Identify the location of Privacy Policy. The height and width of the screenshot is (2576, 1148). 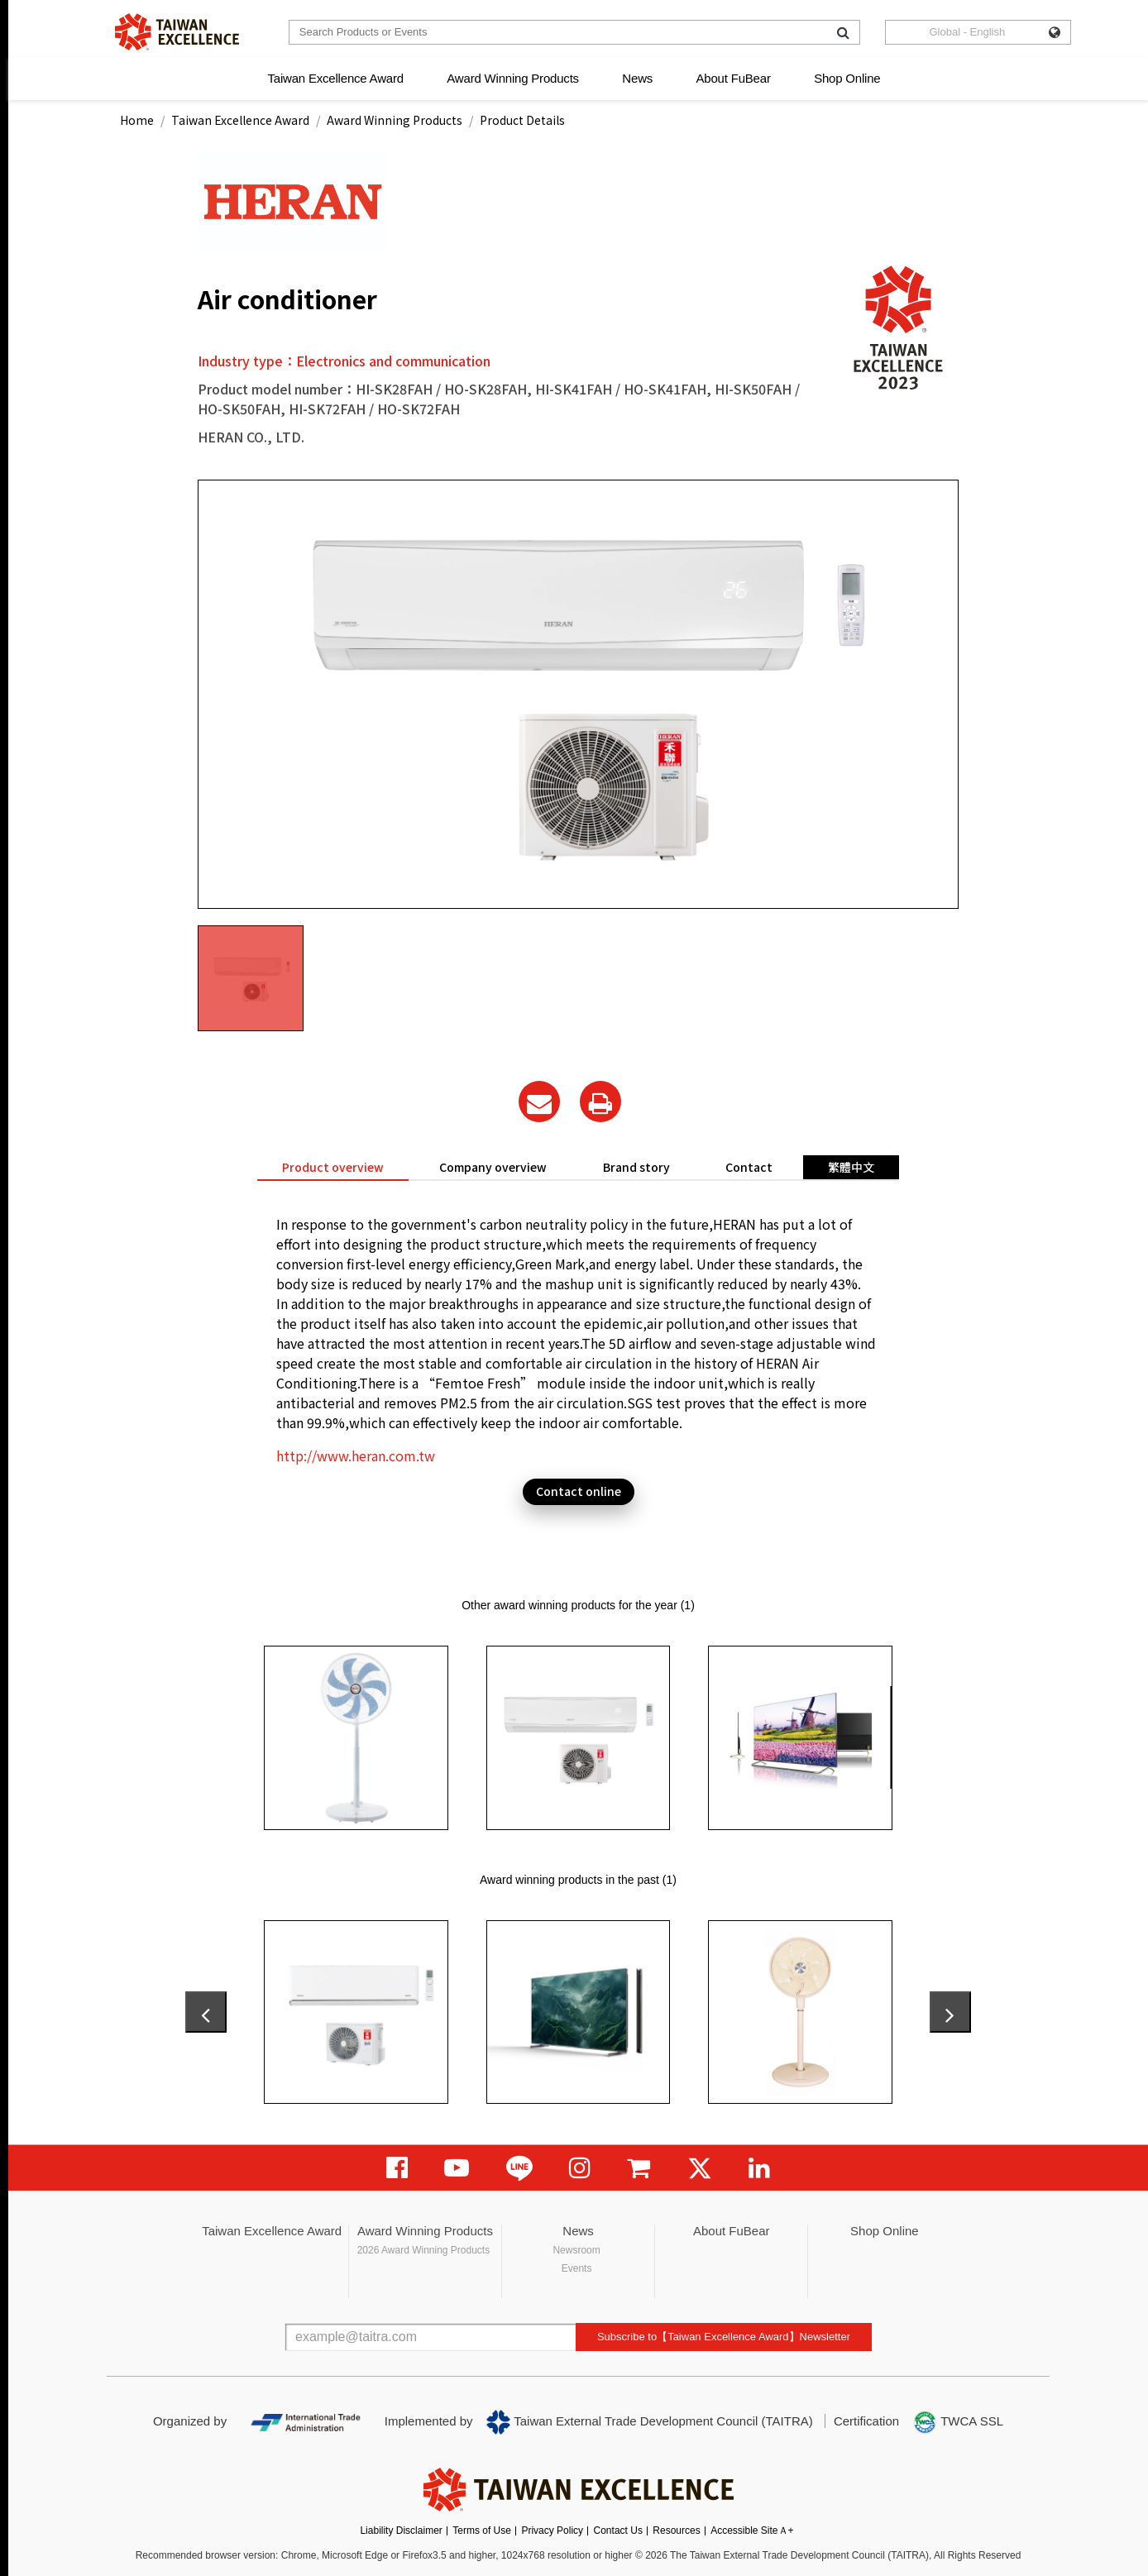
(552, 2530).